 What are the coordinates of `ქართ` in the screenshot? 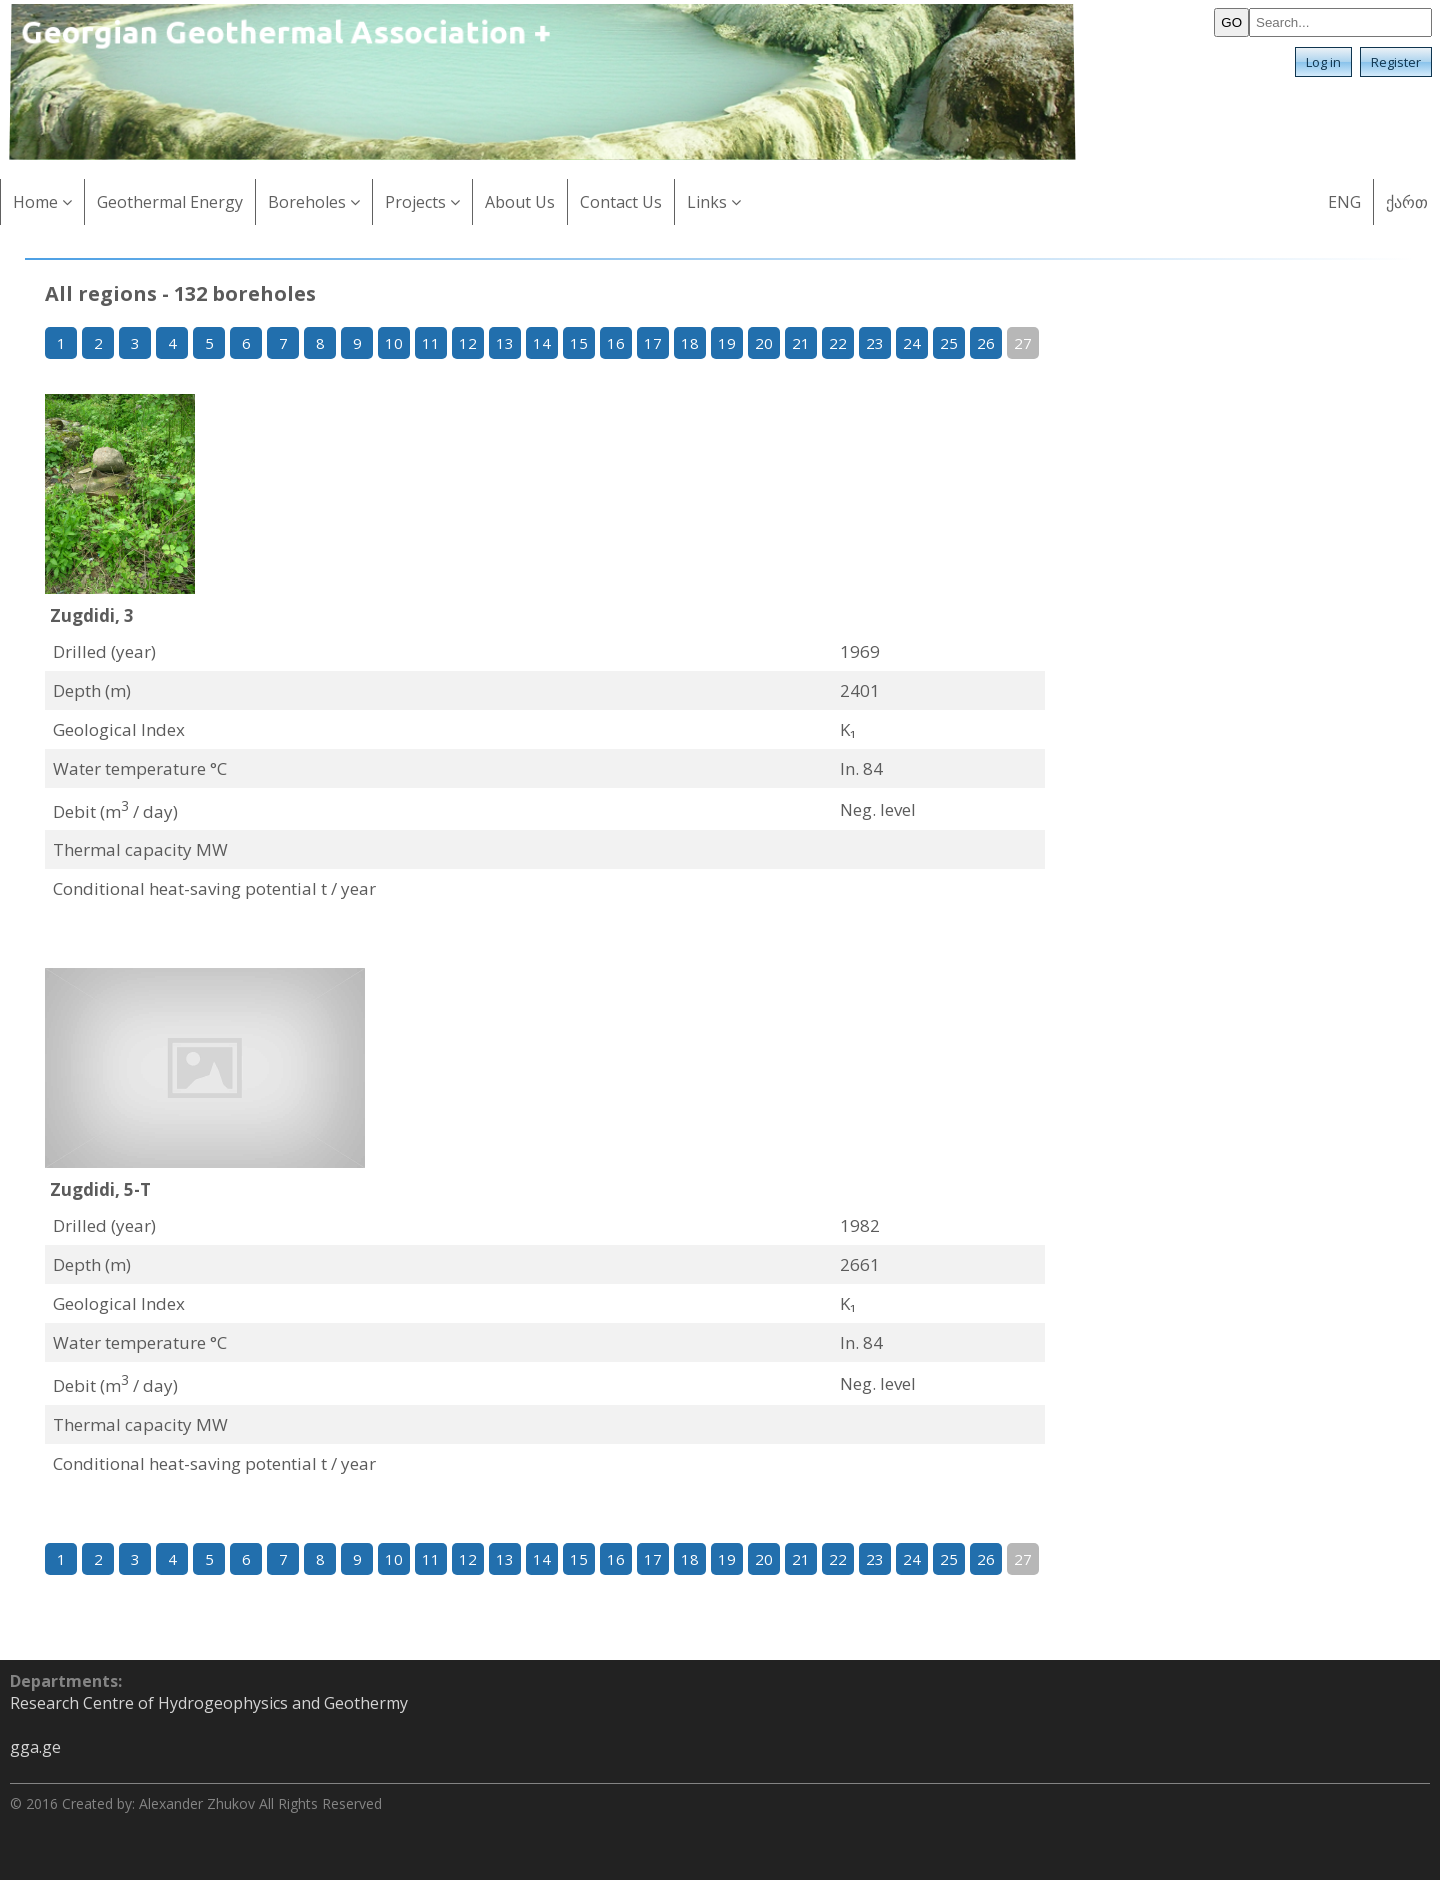 It's located at (1407, 202).